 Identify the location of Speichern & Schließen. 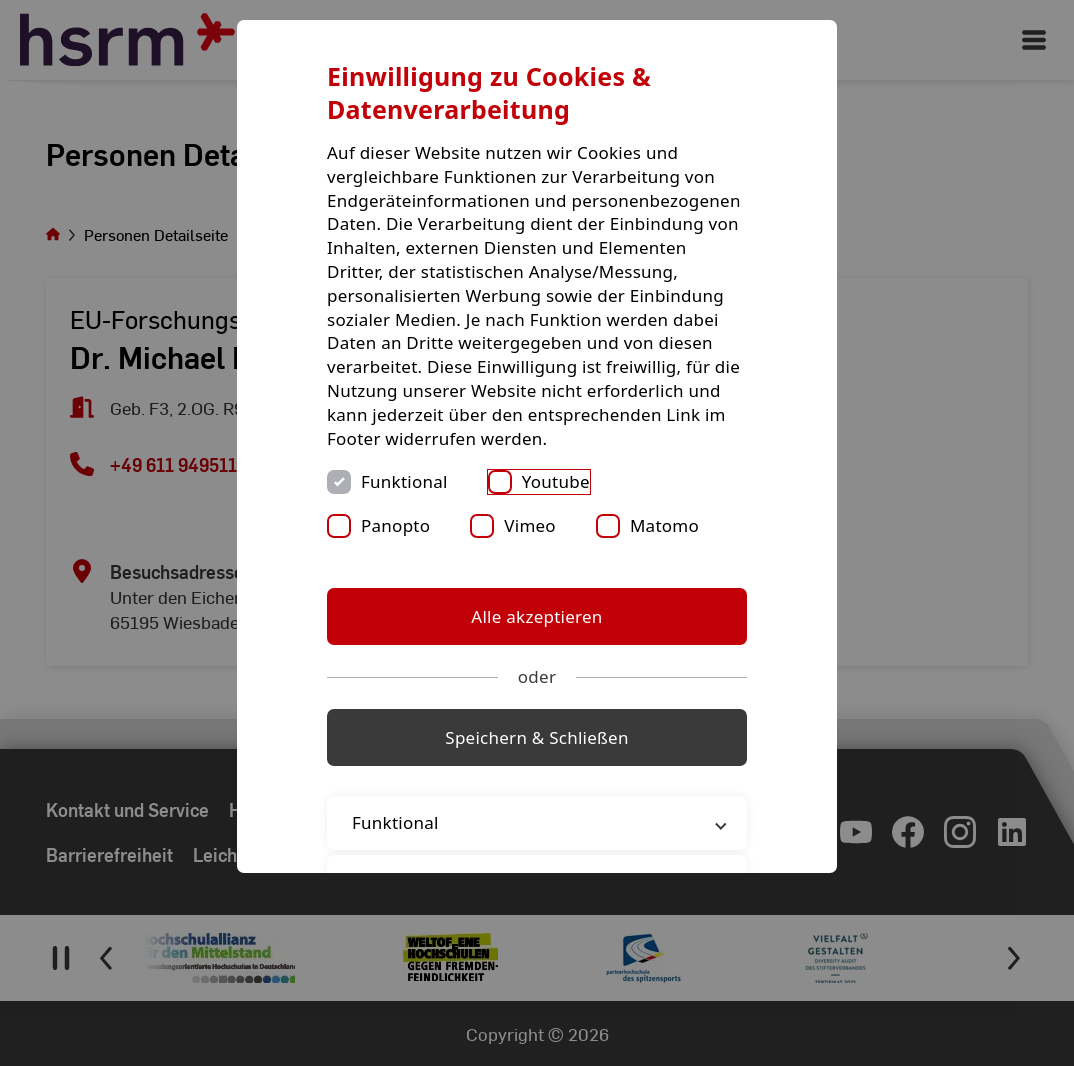
(536, 737).